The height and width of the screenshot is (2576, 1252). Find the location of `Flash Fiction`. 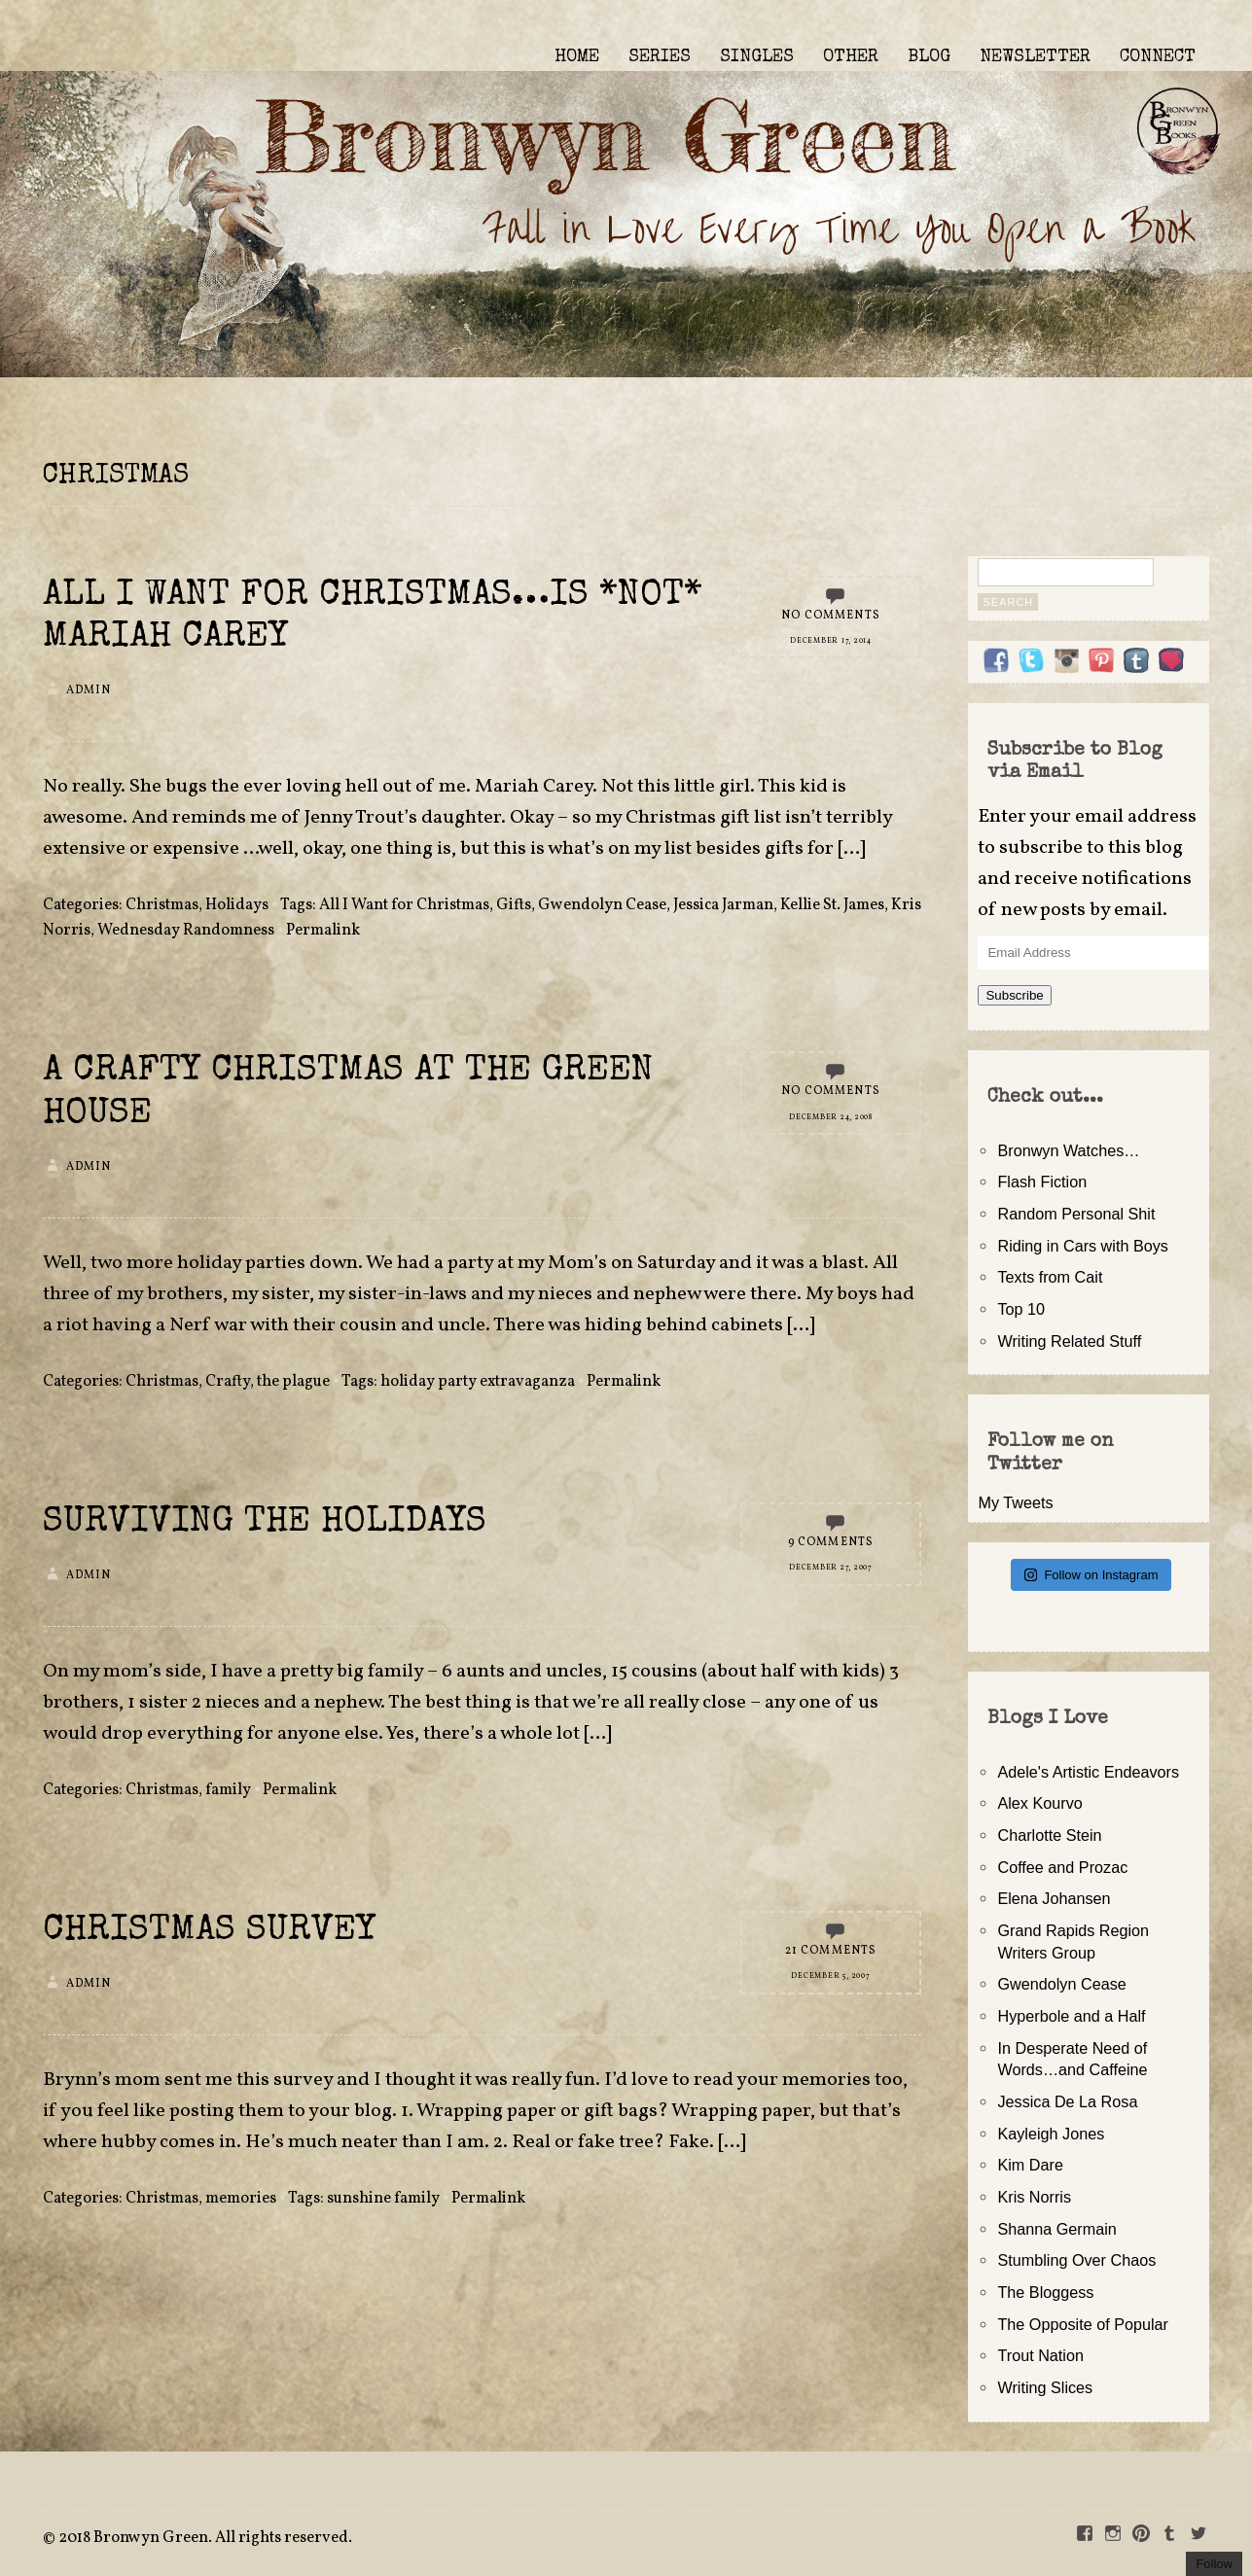

Flash Fiction is located at coordinates (1042, 1181).